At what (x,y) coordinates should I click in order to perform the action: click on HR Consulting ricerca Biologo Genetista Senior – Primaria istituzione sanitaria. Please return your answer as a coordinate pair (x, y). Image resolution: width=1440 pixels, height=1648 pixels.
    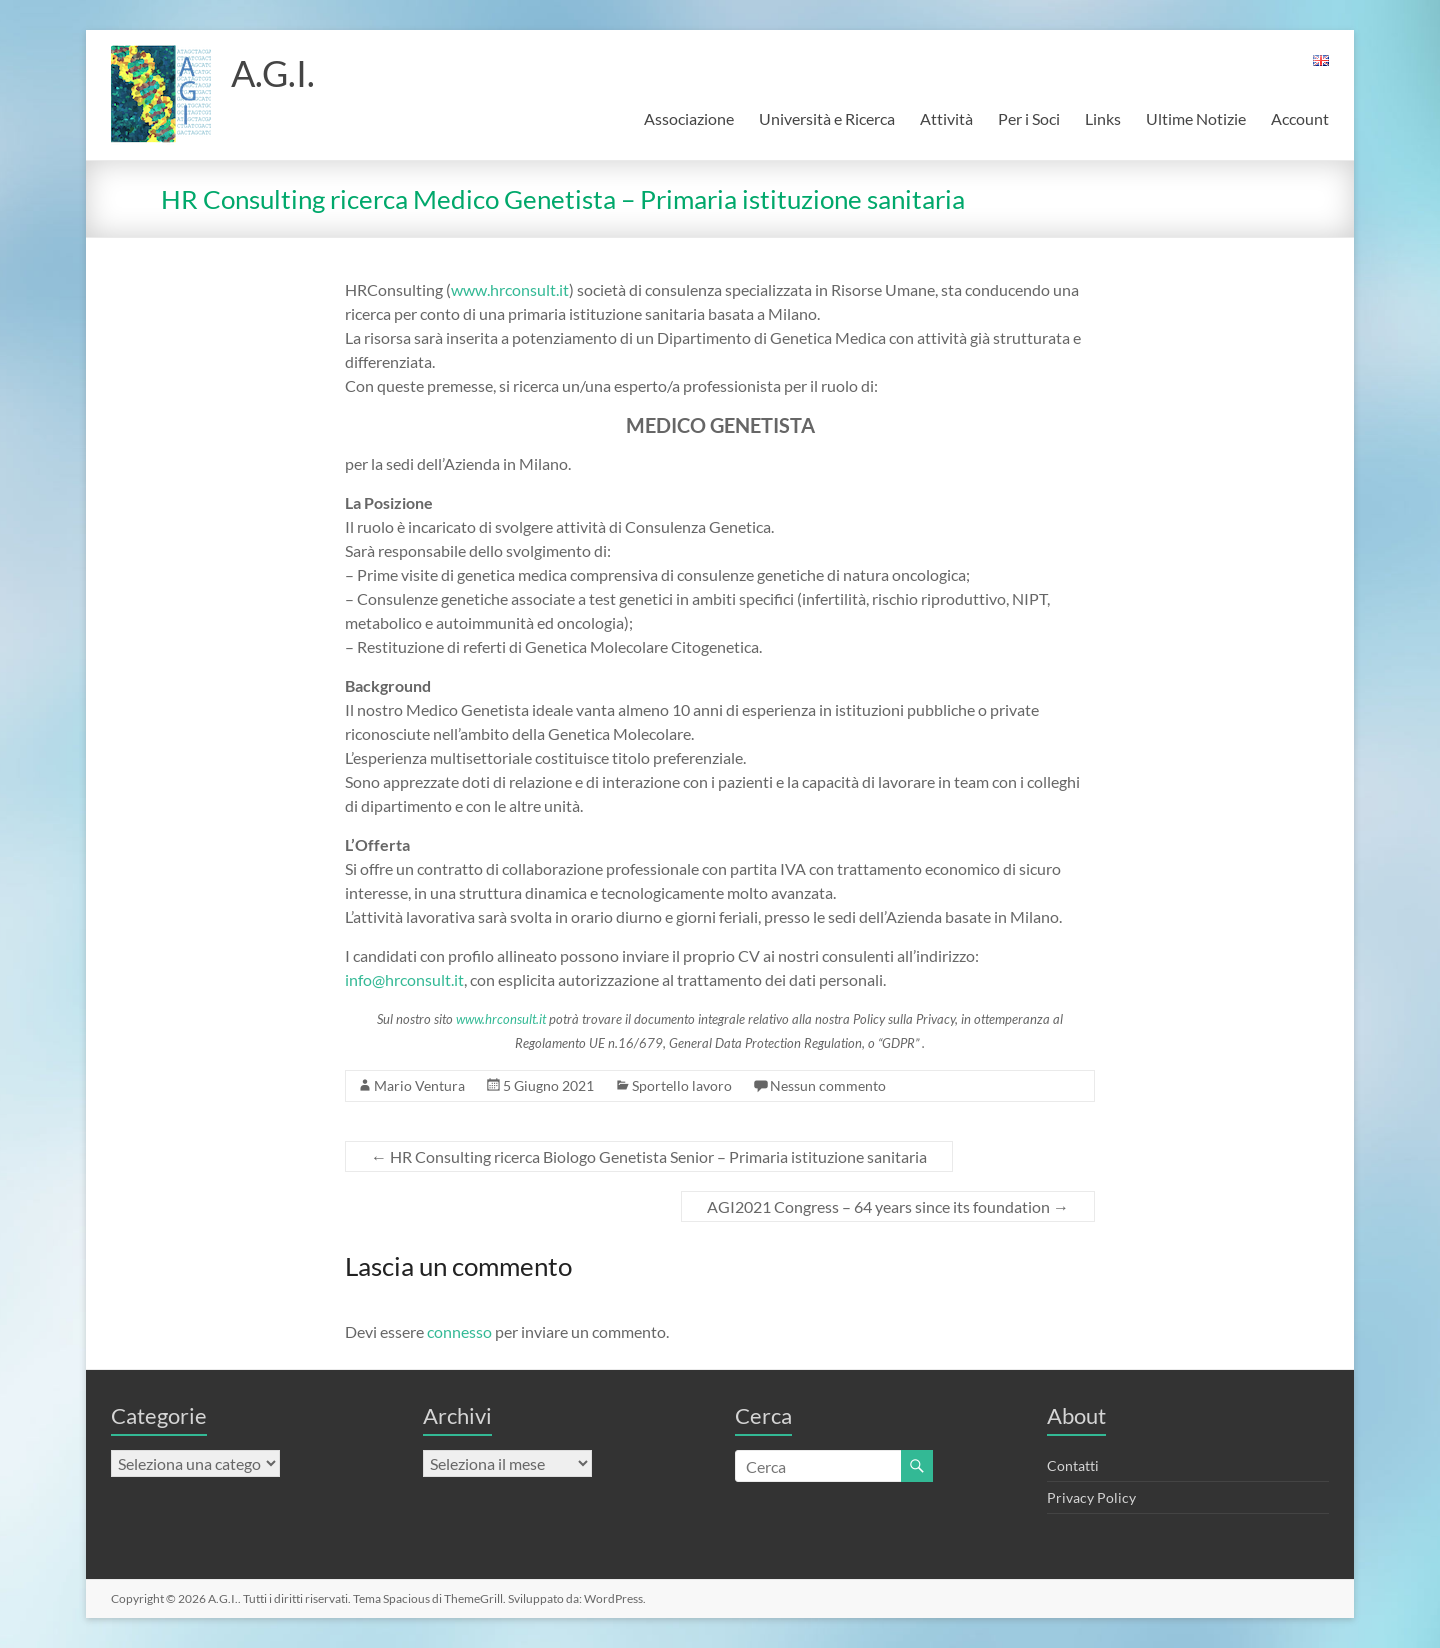
    Looking at the image, I should click on (649, 1156).